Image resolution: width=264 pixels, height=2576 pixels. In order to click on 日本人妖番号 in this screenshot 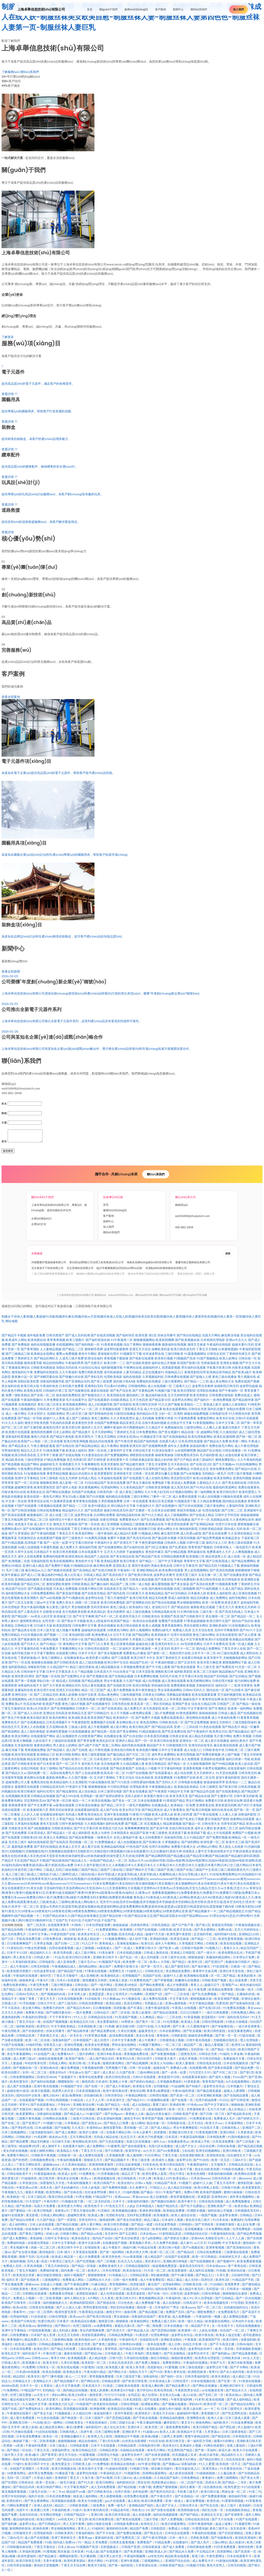, I will do `click(142, 2134)`.